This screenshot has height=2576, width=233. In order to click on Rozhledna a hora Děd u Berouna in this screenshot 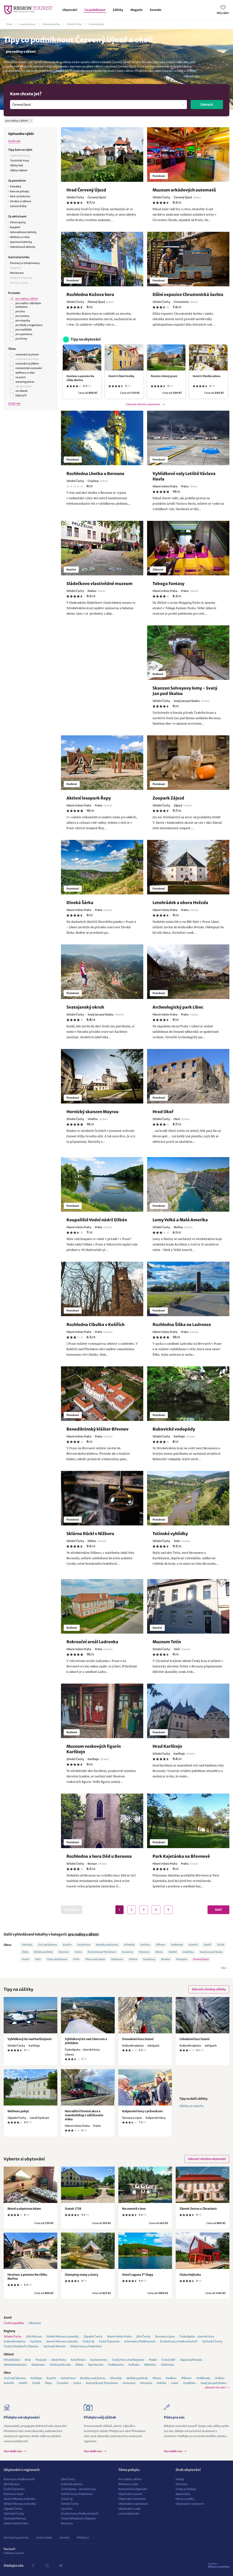, I will do `click(99, 1856)`.